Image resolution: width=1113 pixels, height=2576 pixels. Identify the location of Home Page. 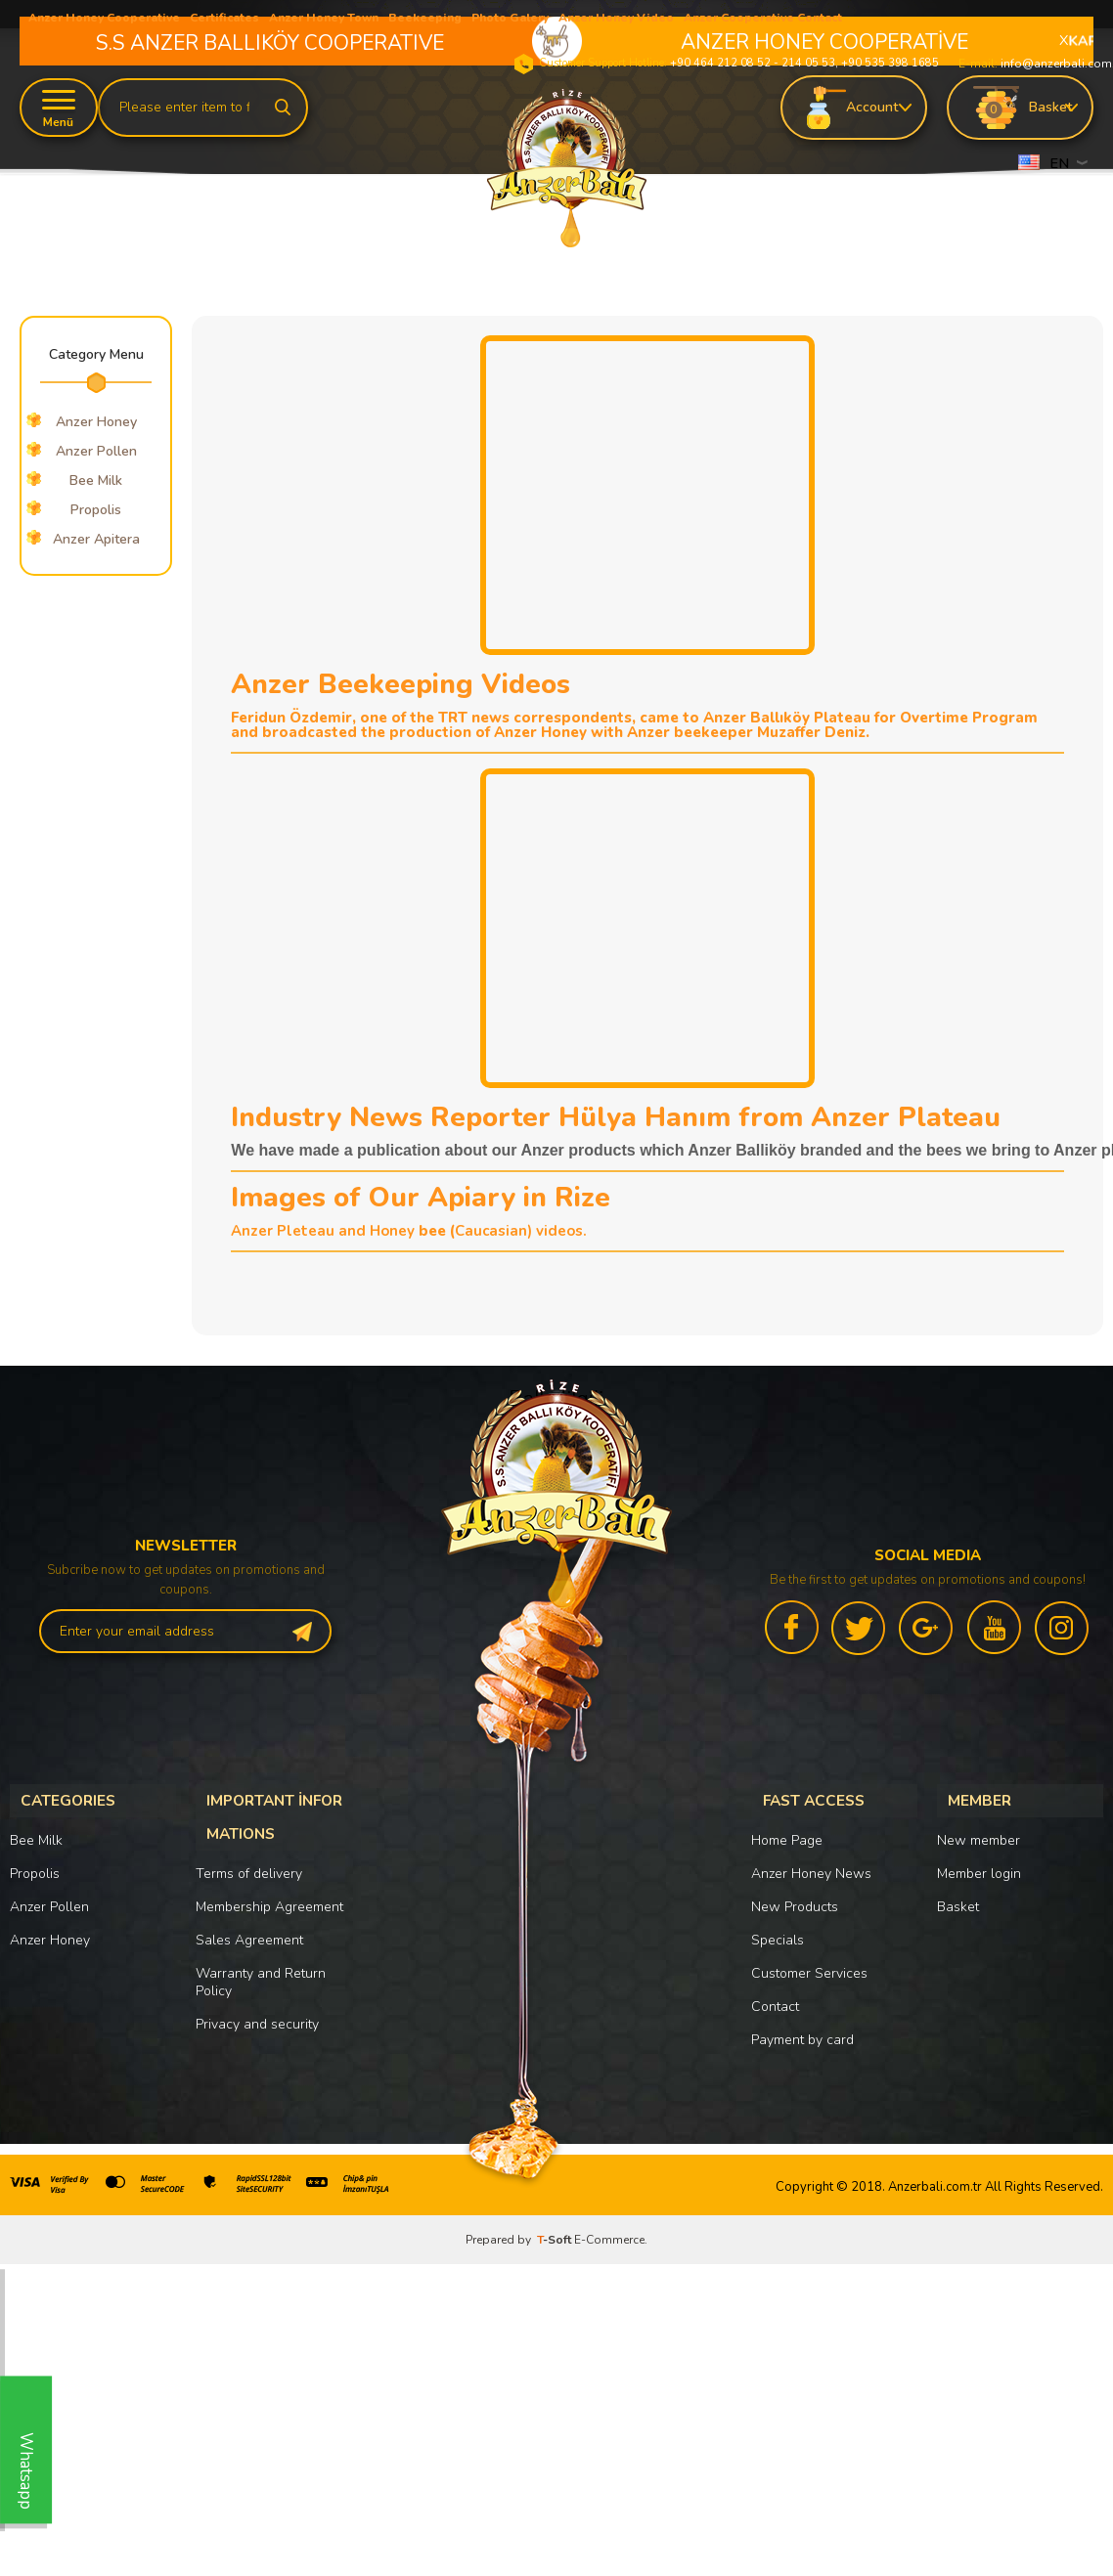
(787, 1833).